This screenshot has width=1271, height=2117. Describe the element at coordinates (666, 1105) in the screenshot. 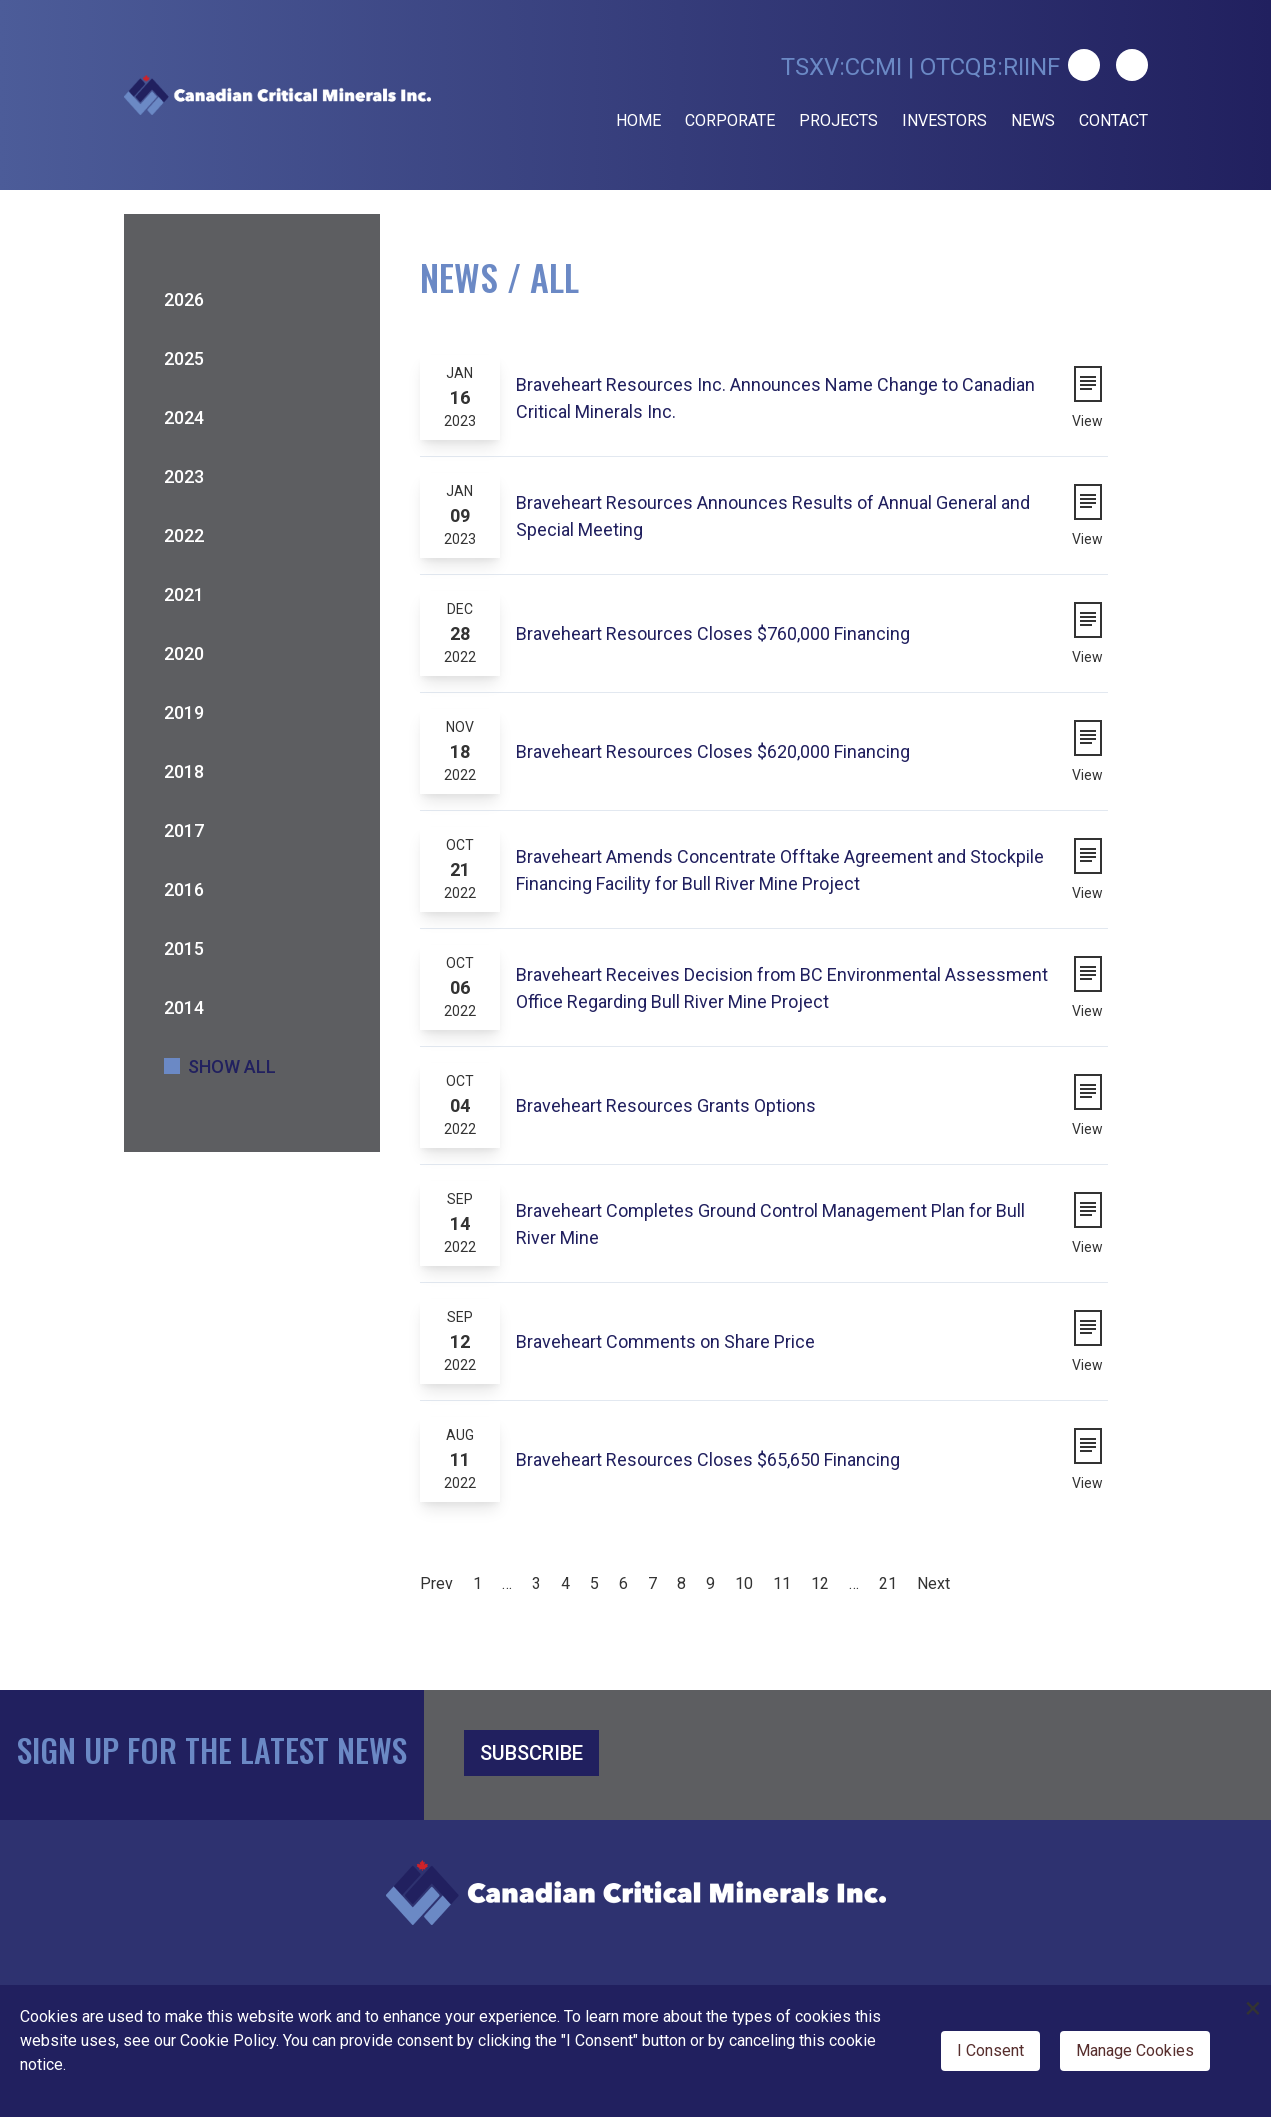

I see `Braveheart Resources Grants Options` at that location.